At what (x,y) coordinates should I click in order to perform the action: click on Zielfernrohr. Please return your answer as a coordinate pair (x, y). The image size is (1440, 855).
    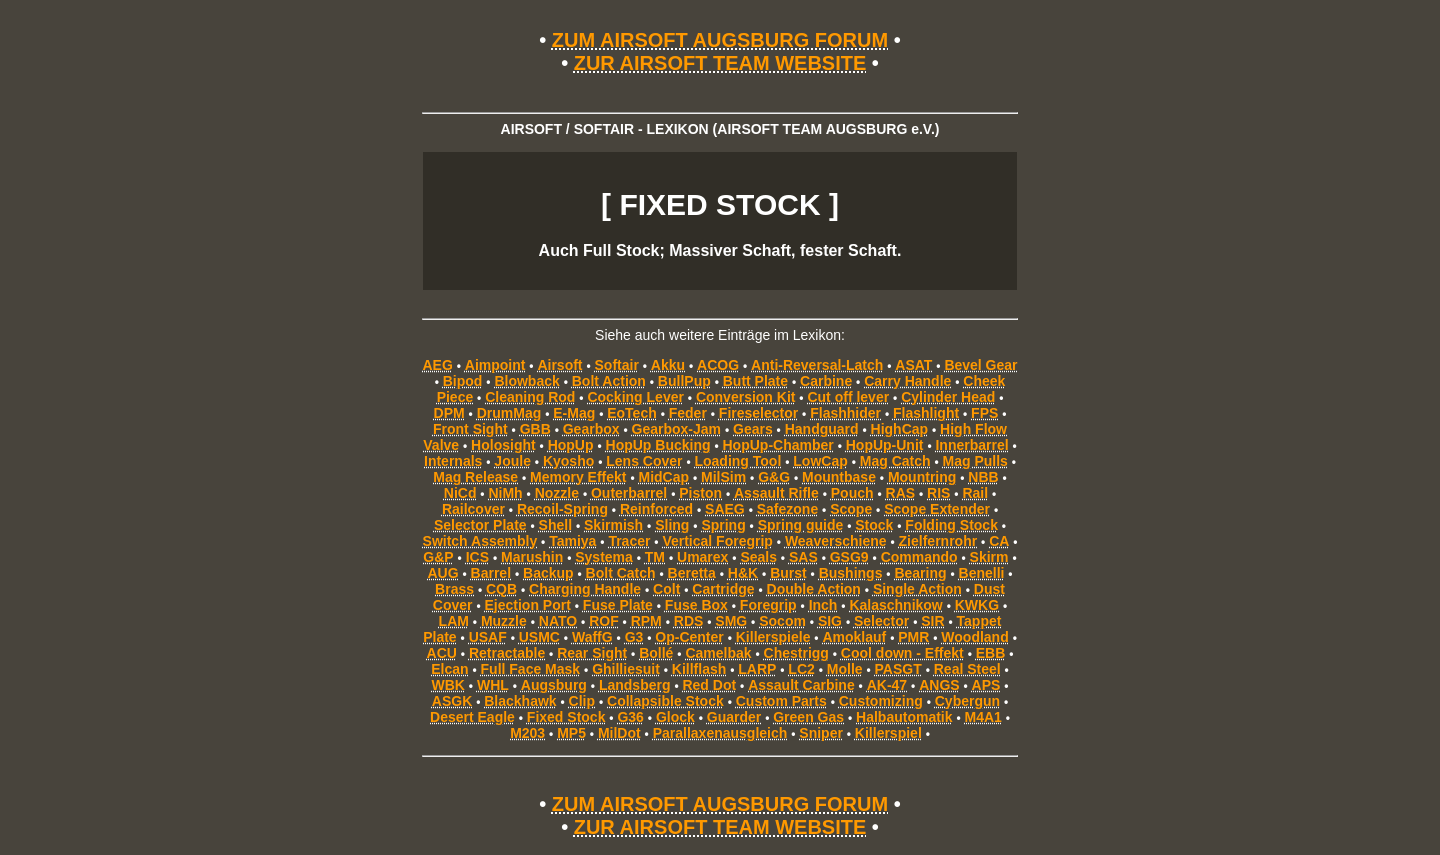
    Looking at the image, I should click on (938, 541).